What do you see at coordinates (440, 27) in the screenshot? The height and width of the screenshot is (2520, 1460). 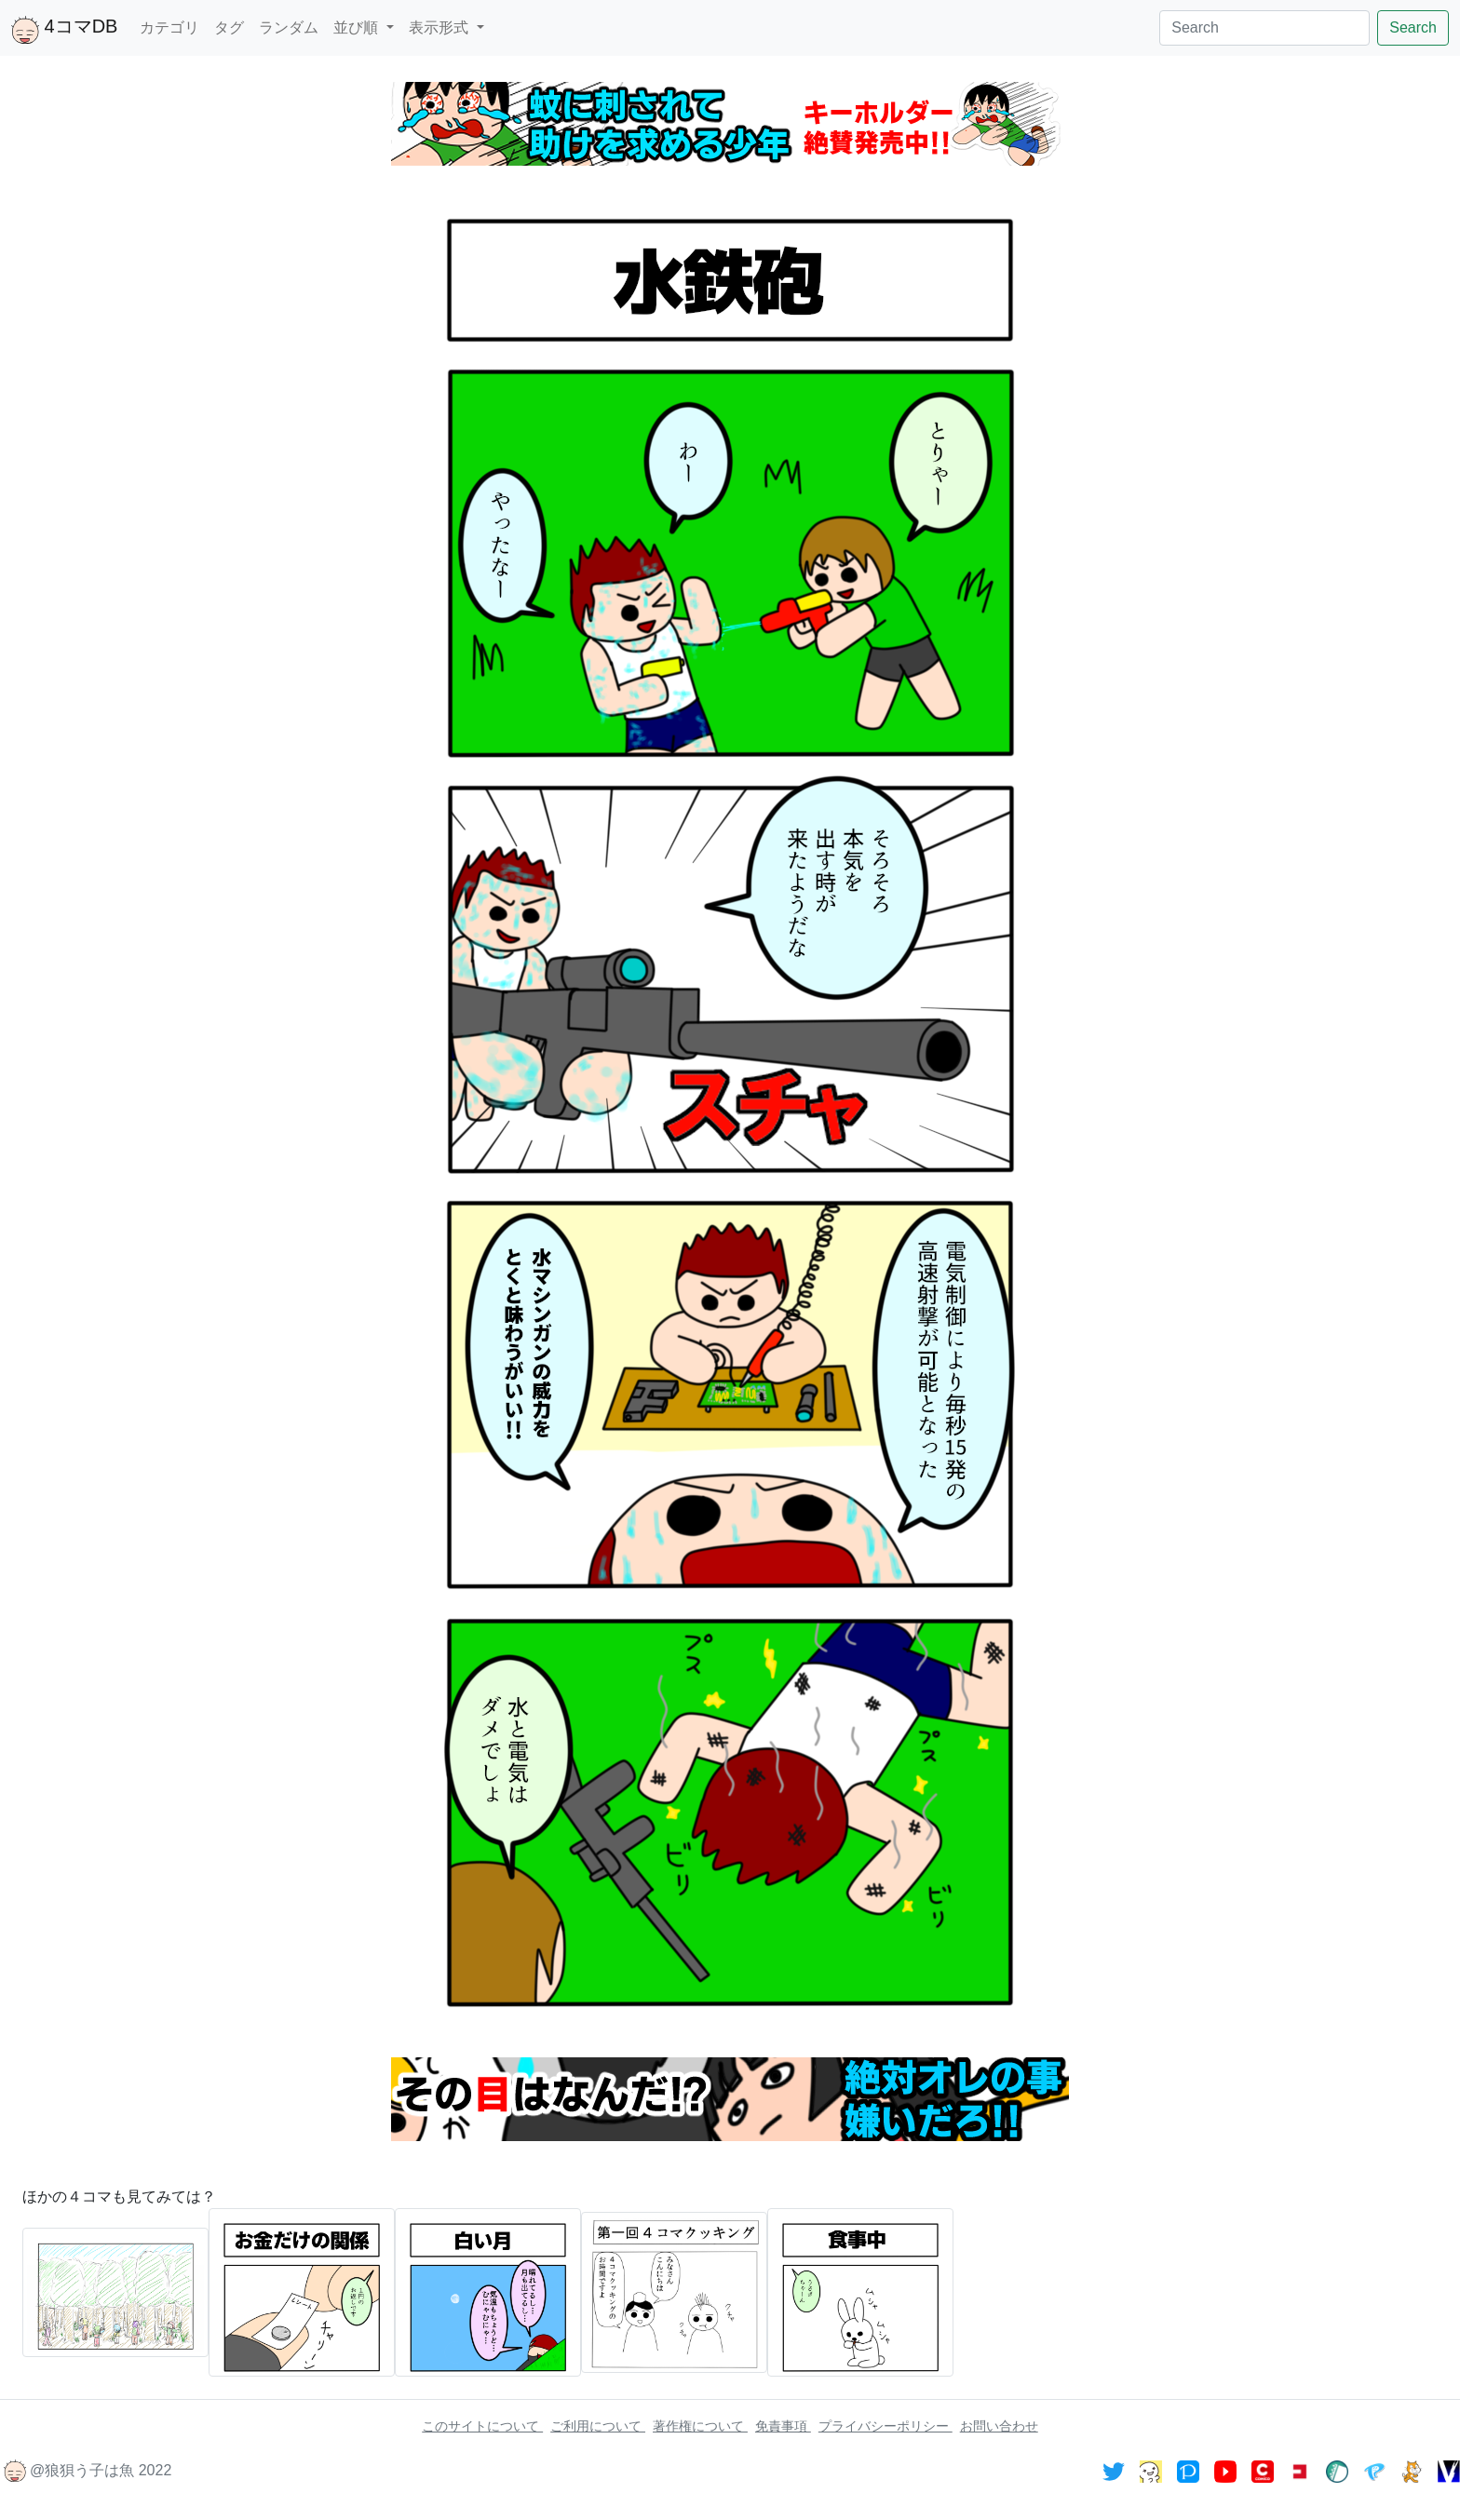 I see `表示形式 [button]` at bounding box center [440, 27].